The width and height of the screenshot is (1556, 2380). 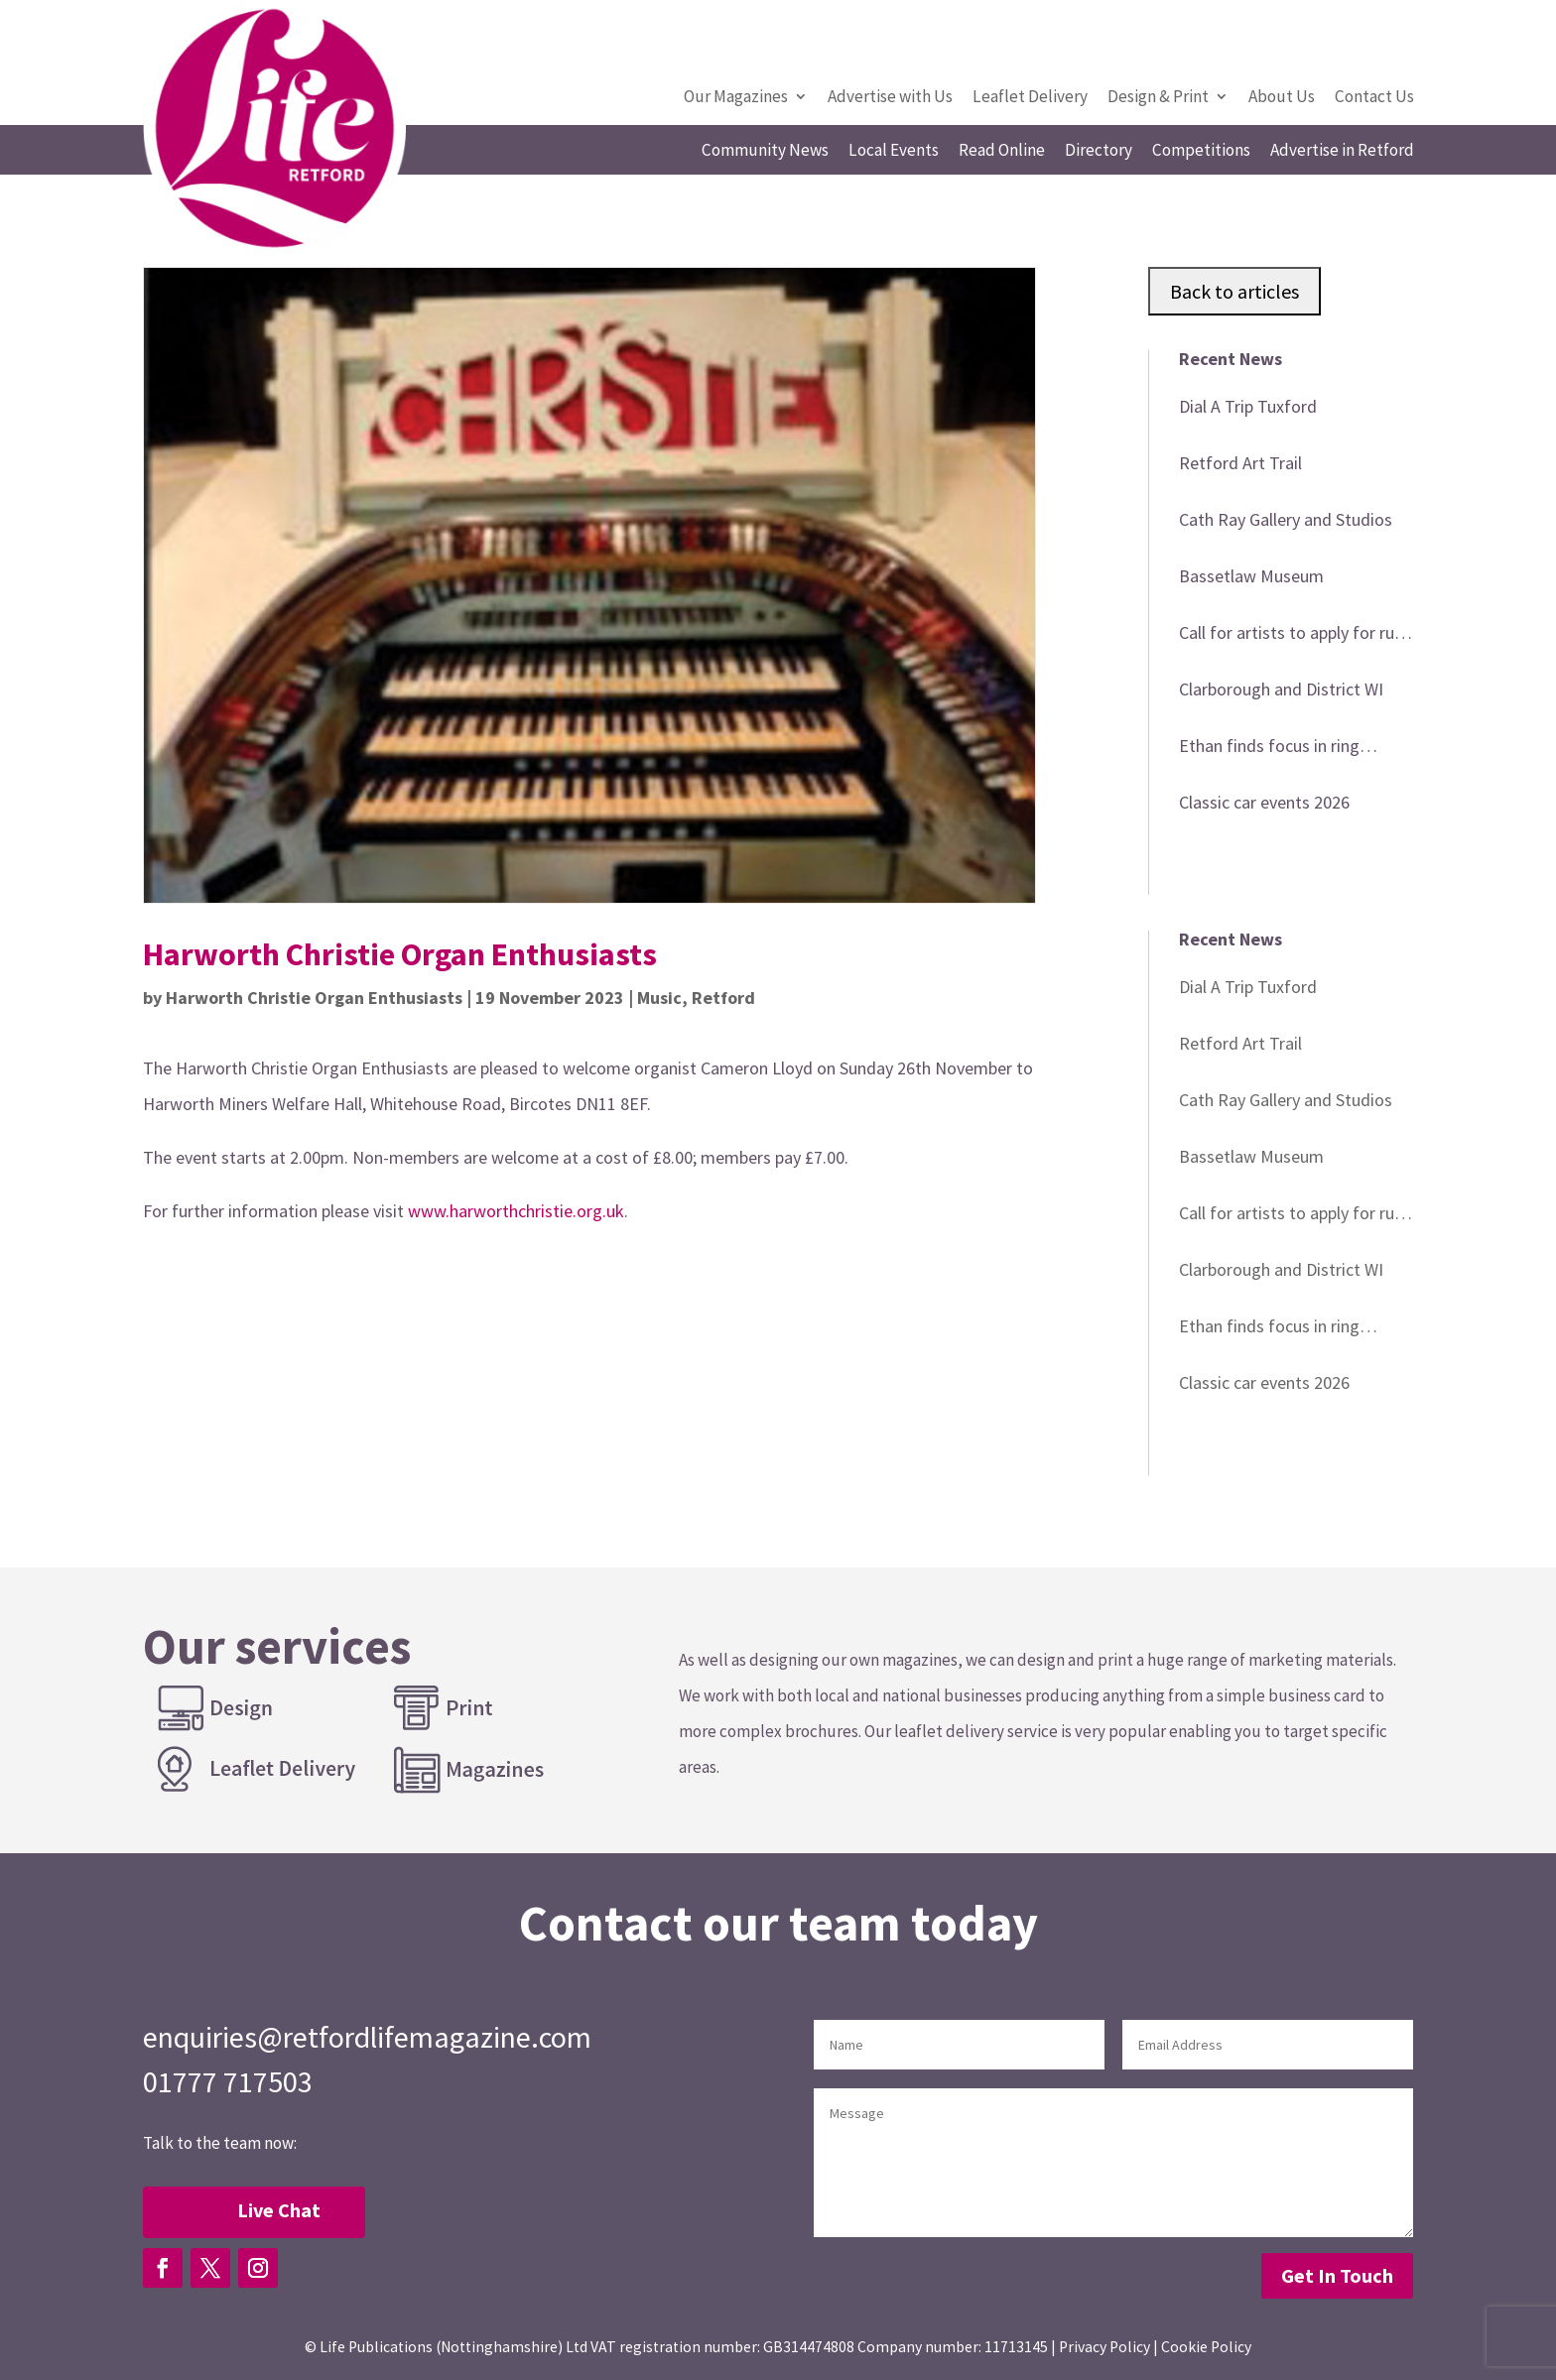 I want to click on Classic car events 2026, so click(x=1264, y=802).